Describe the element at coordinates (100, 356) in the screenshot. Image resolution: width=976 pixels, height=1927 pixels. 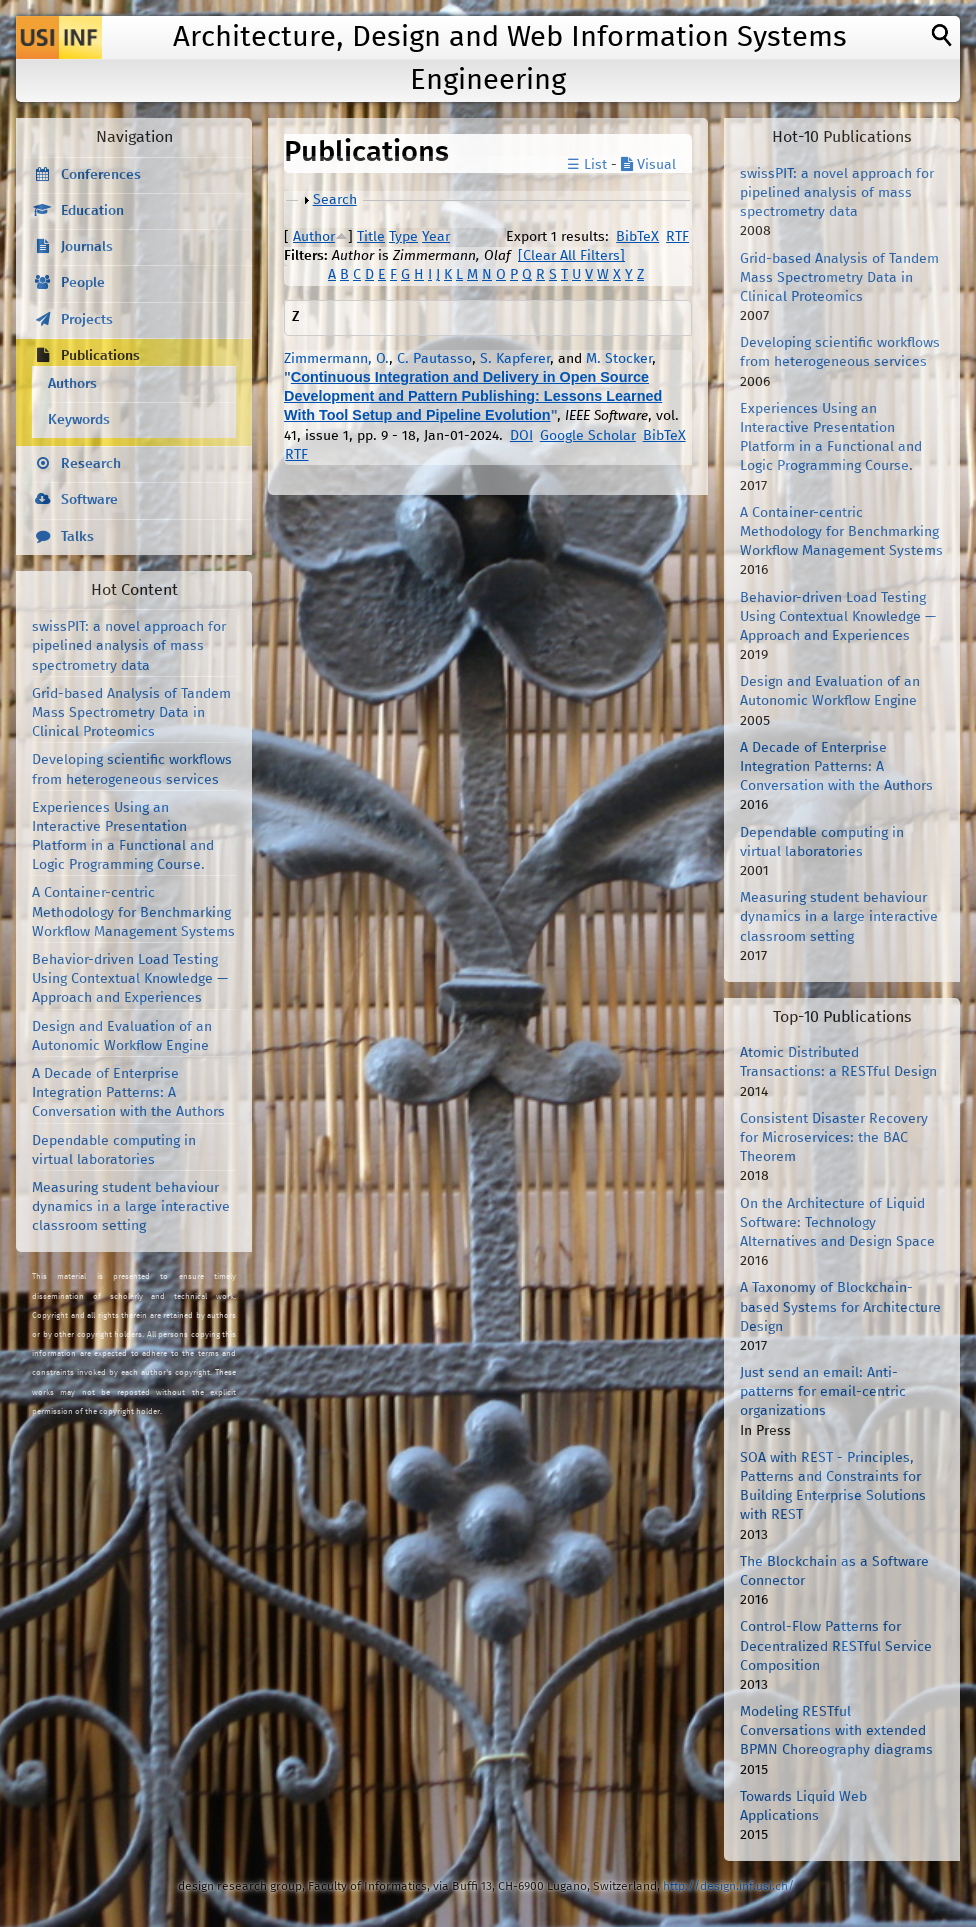
I see `Publications` at that location.